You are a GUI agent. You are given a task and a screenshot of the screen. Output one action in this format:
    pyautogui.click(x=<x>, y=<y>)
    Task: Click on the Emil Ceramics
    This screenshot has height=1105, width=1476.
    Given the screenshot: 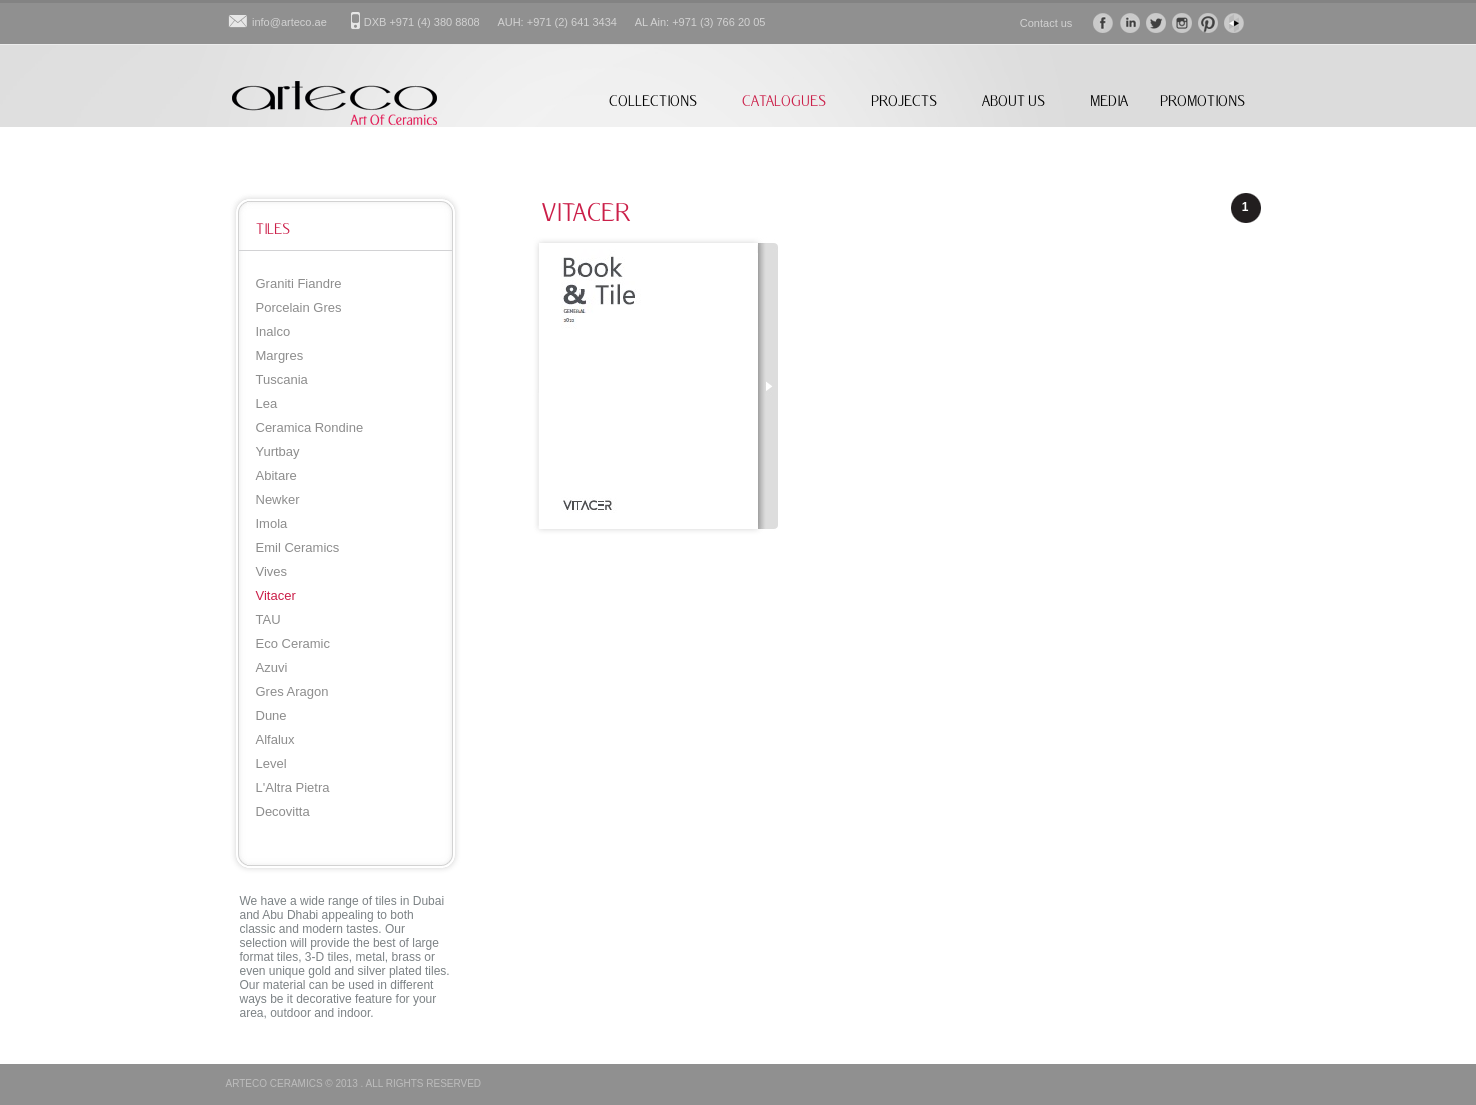 What is the action you would take?
    pyautogui.click(x=298, y=547)
    